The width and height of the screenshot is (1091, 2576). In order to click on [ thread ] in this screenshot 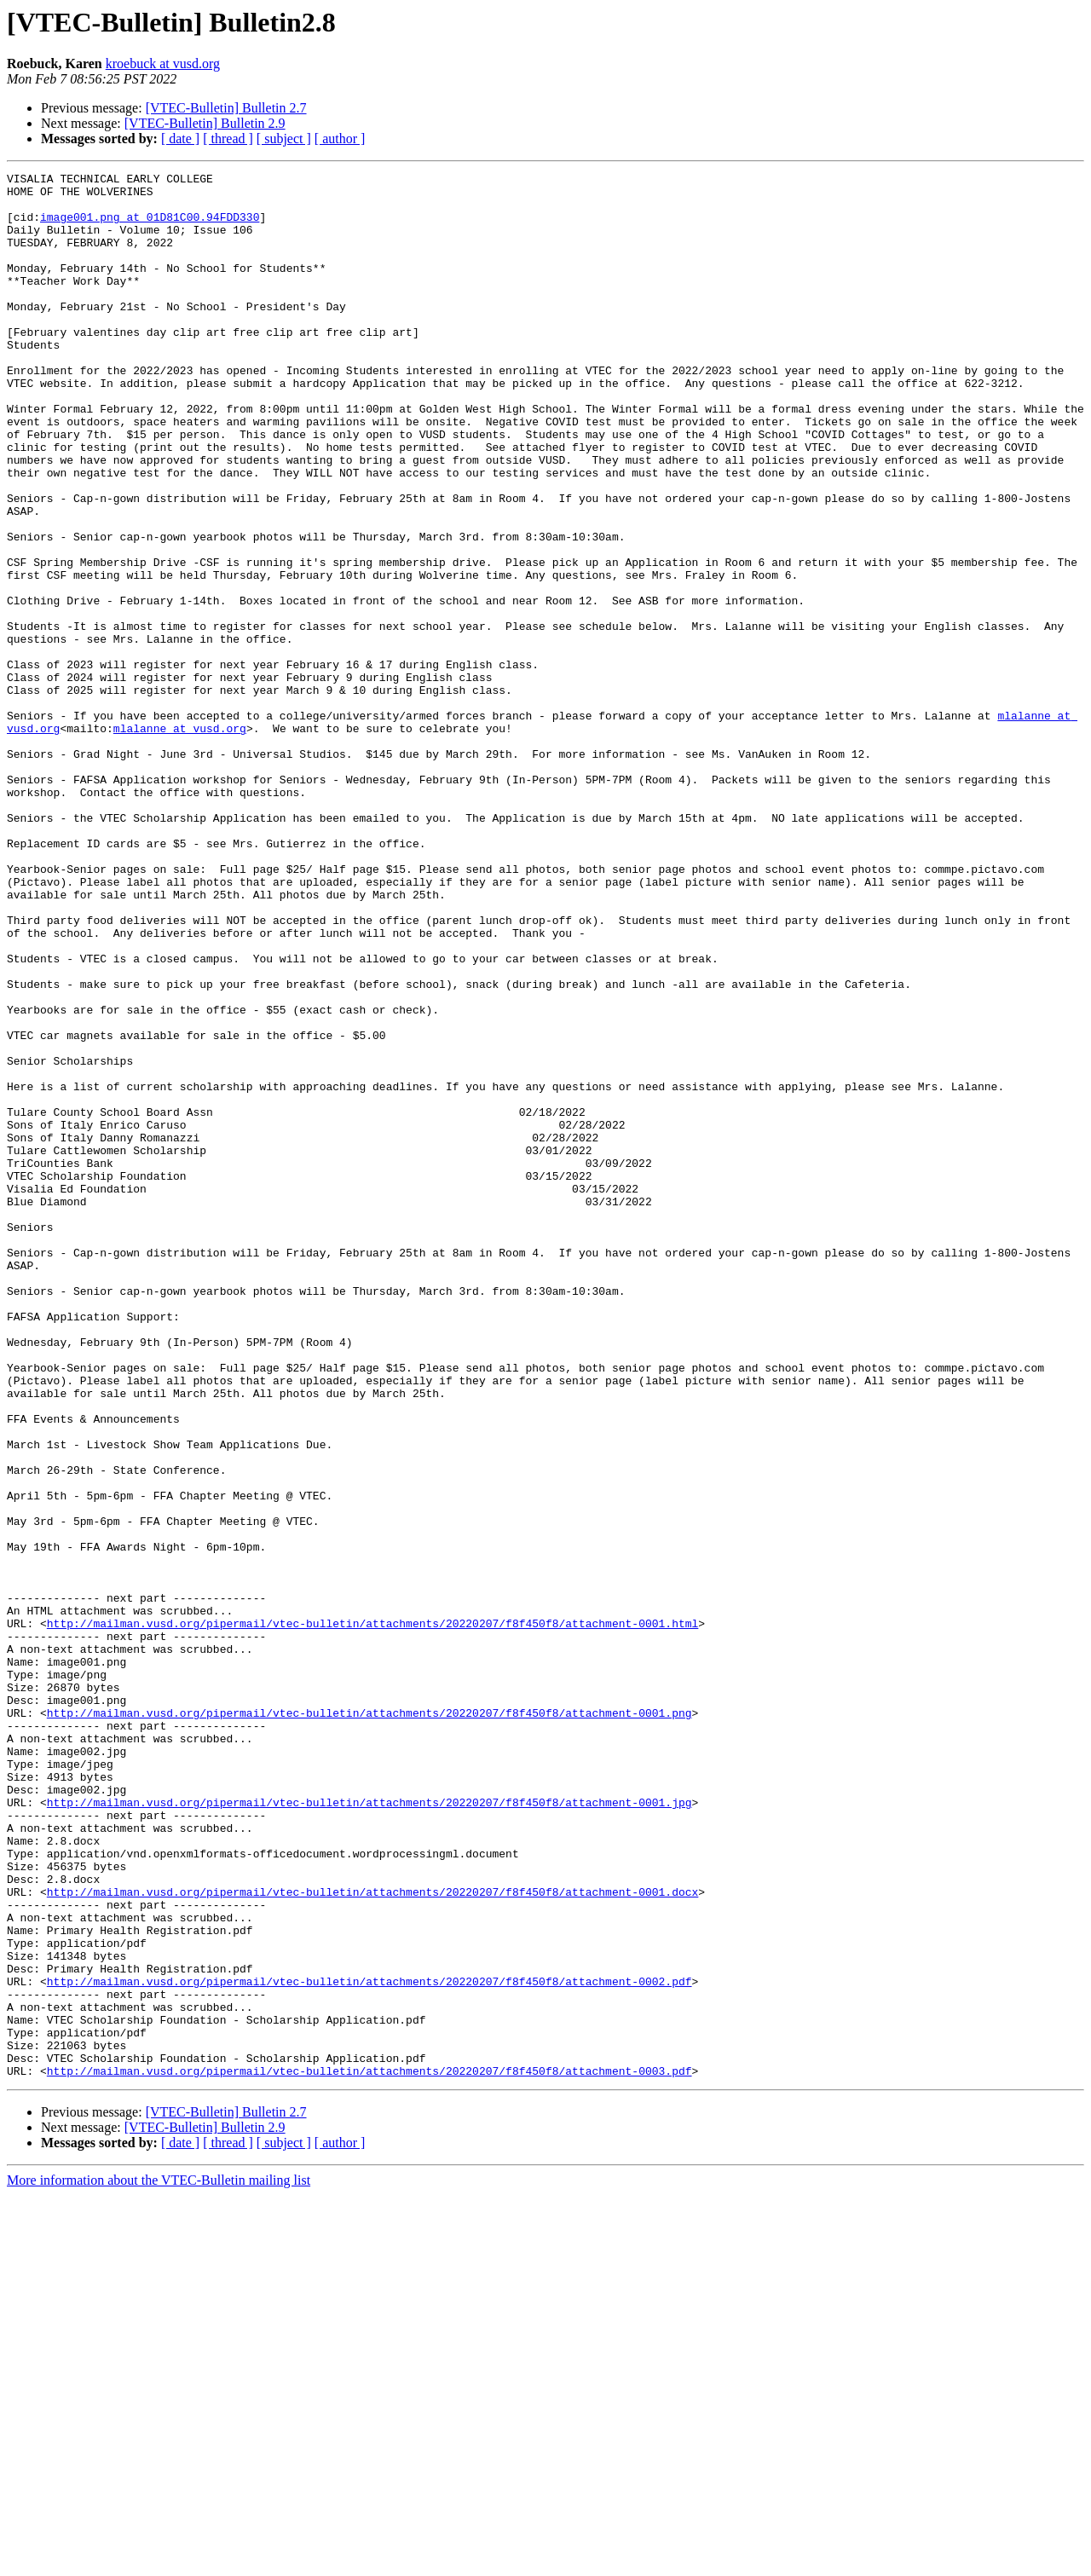, I will do `click(228, 138)`.